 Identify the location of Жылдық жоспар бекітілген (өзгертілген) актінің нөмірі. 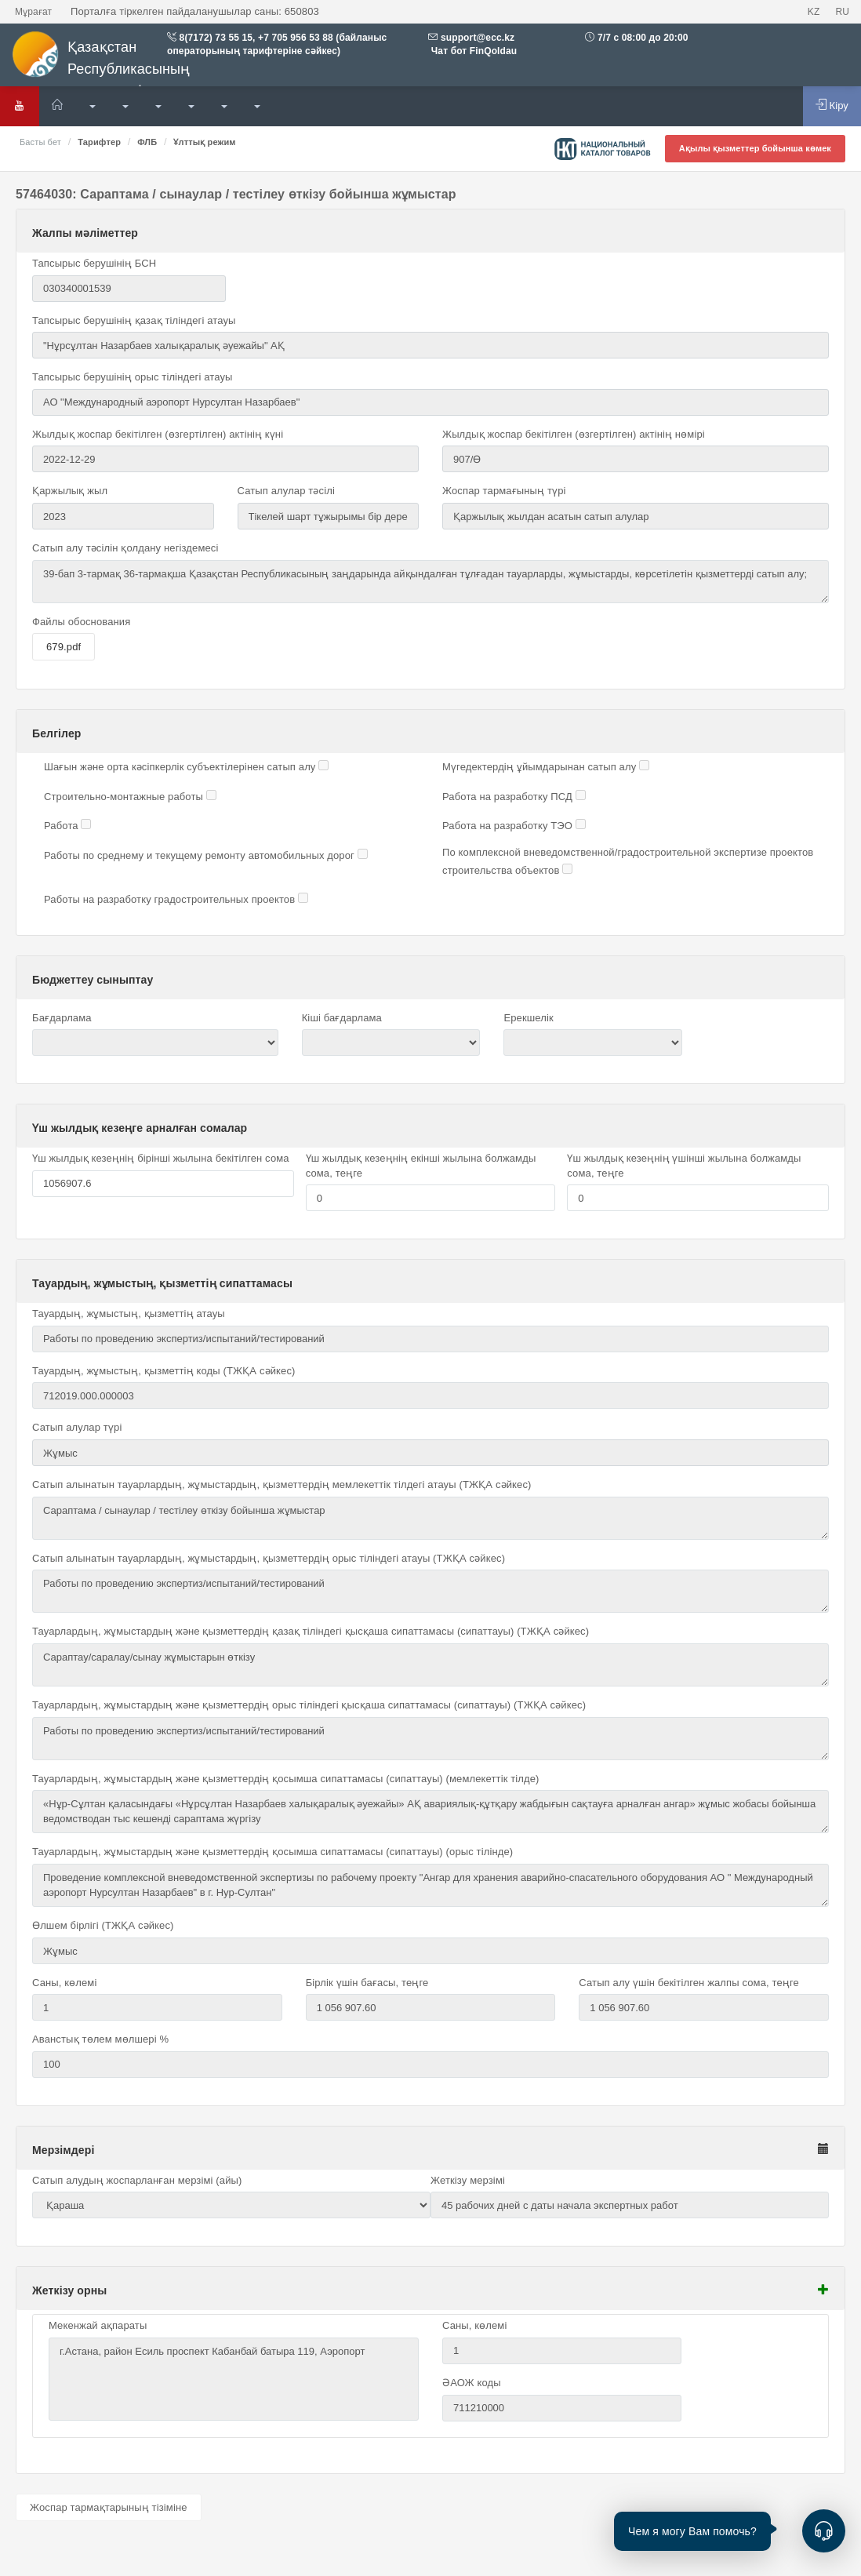
(573, 434).